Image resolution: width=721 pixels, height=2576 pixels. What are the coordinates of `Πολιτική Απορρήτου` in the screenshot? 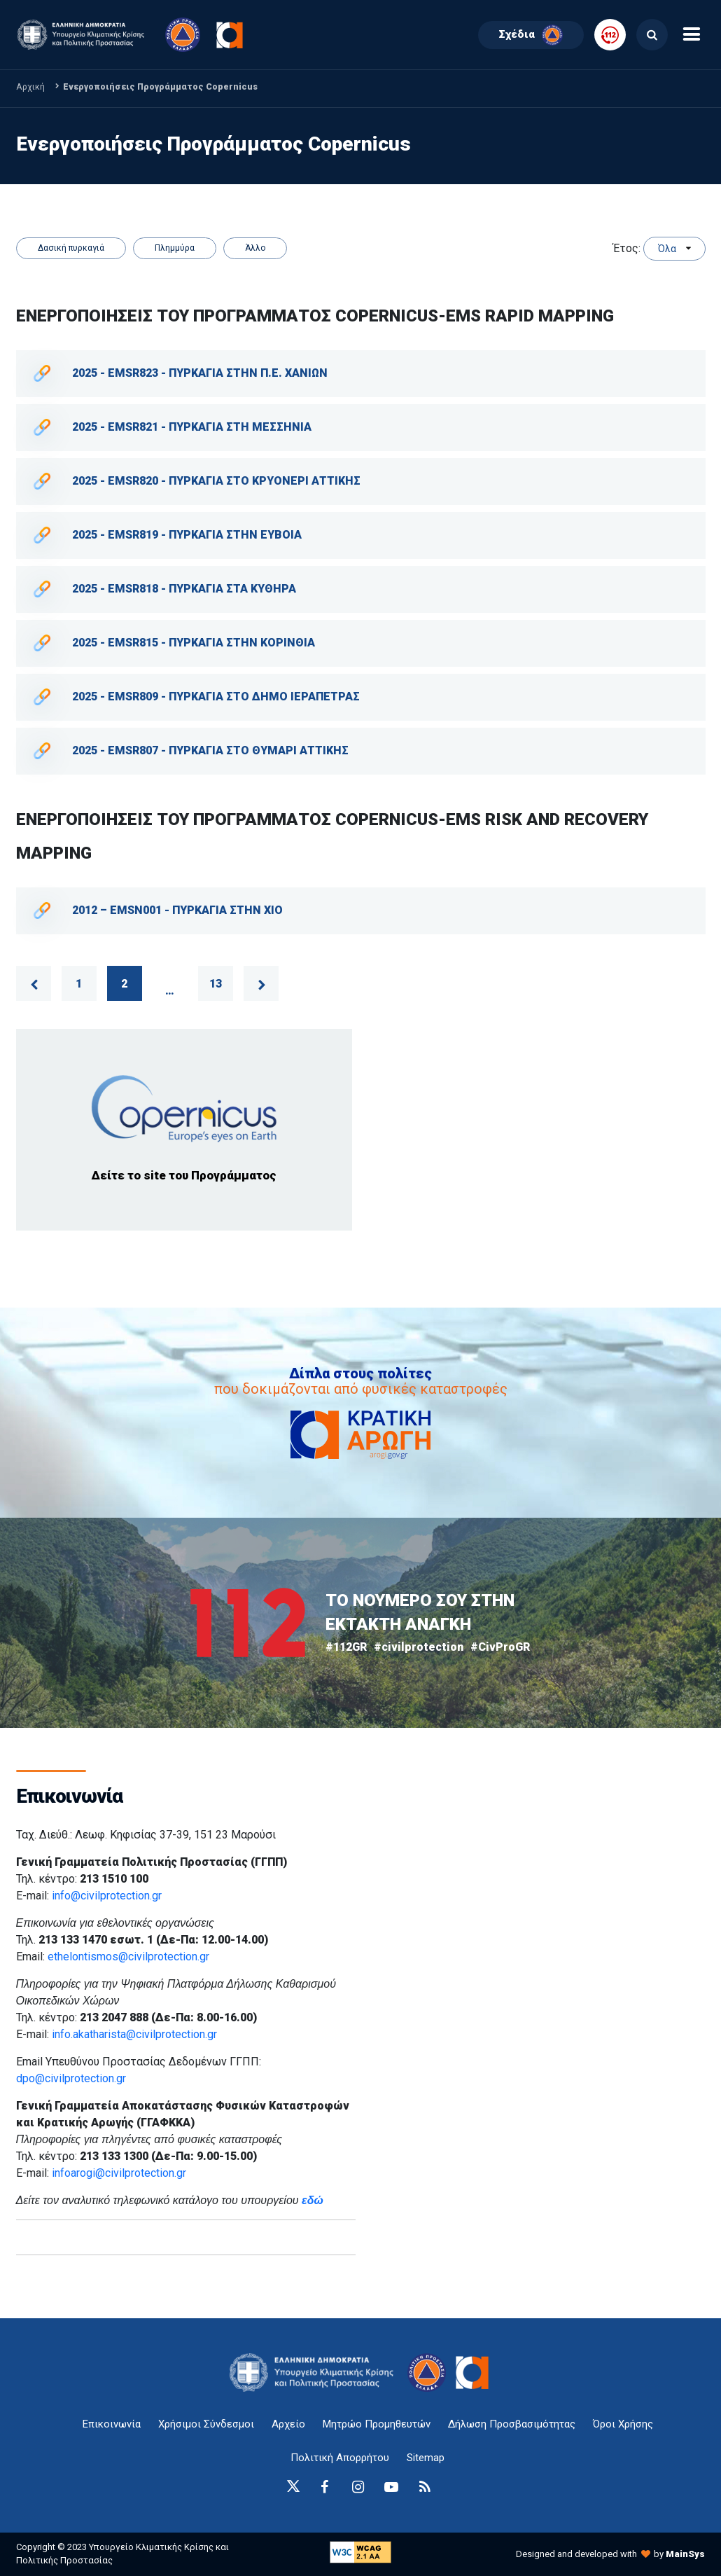 It's located at (339, 2457).